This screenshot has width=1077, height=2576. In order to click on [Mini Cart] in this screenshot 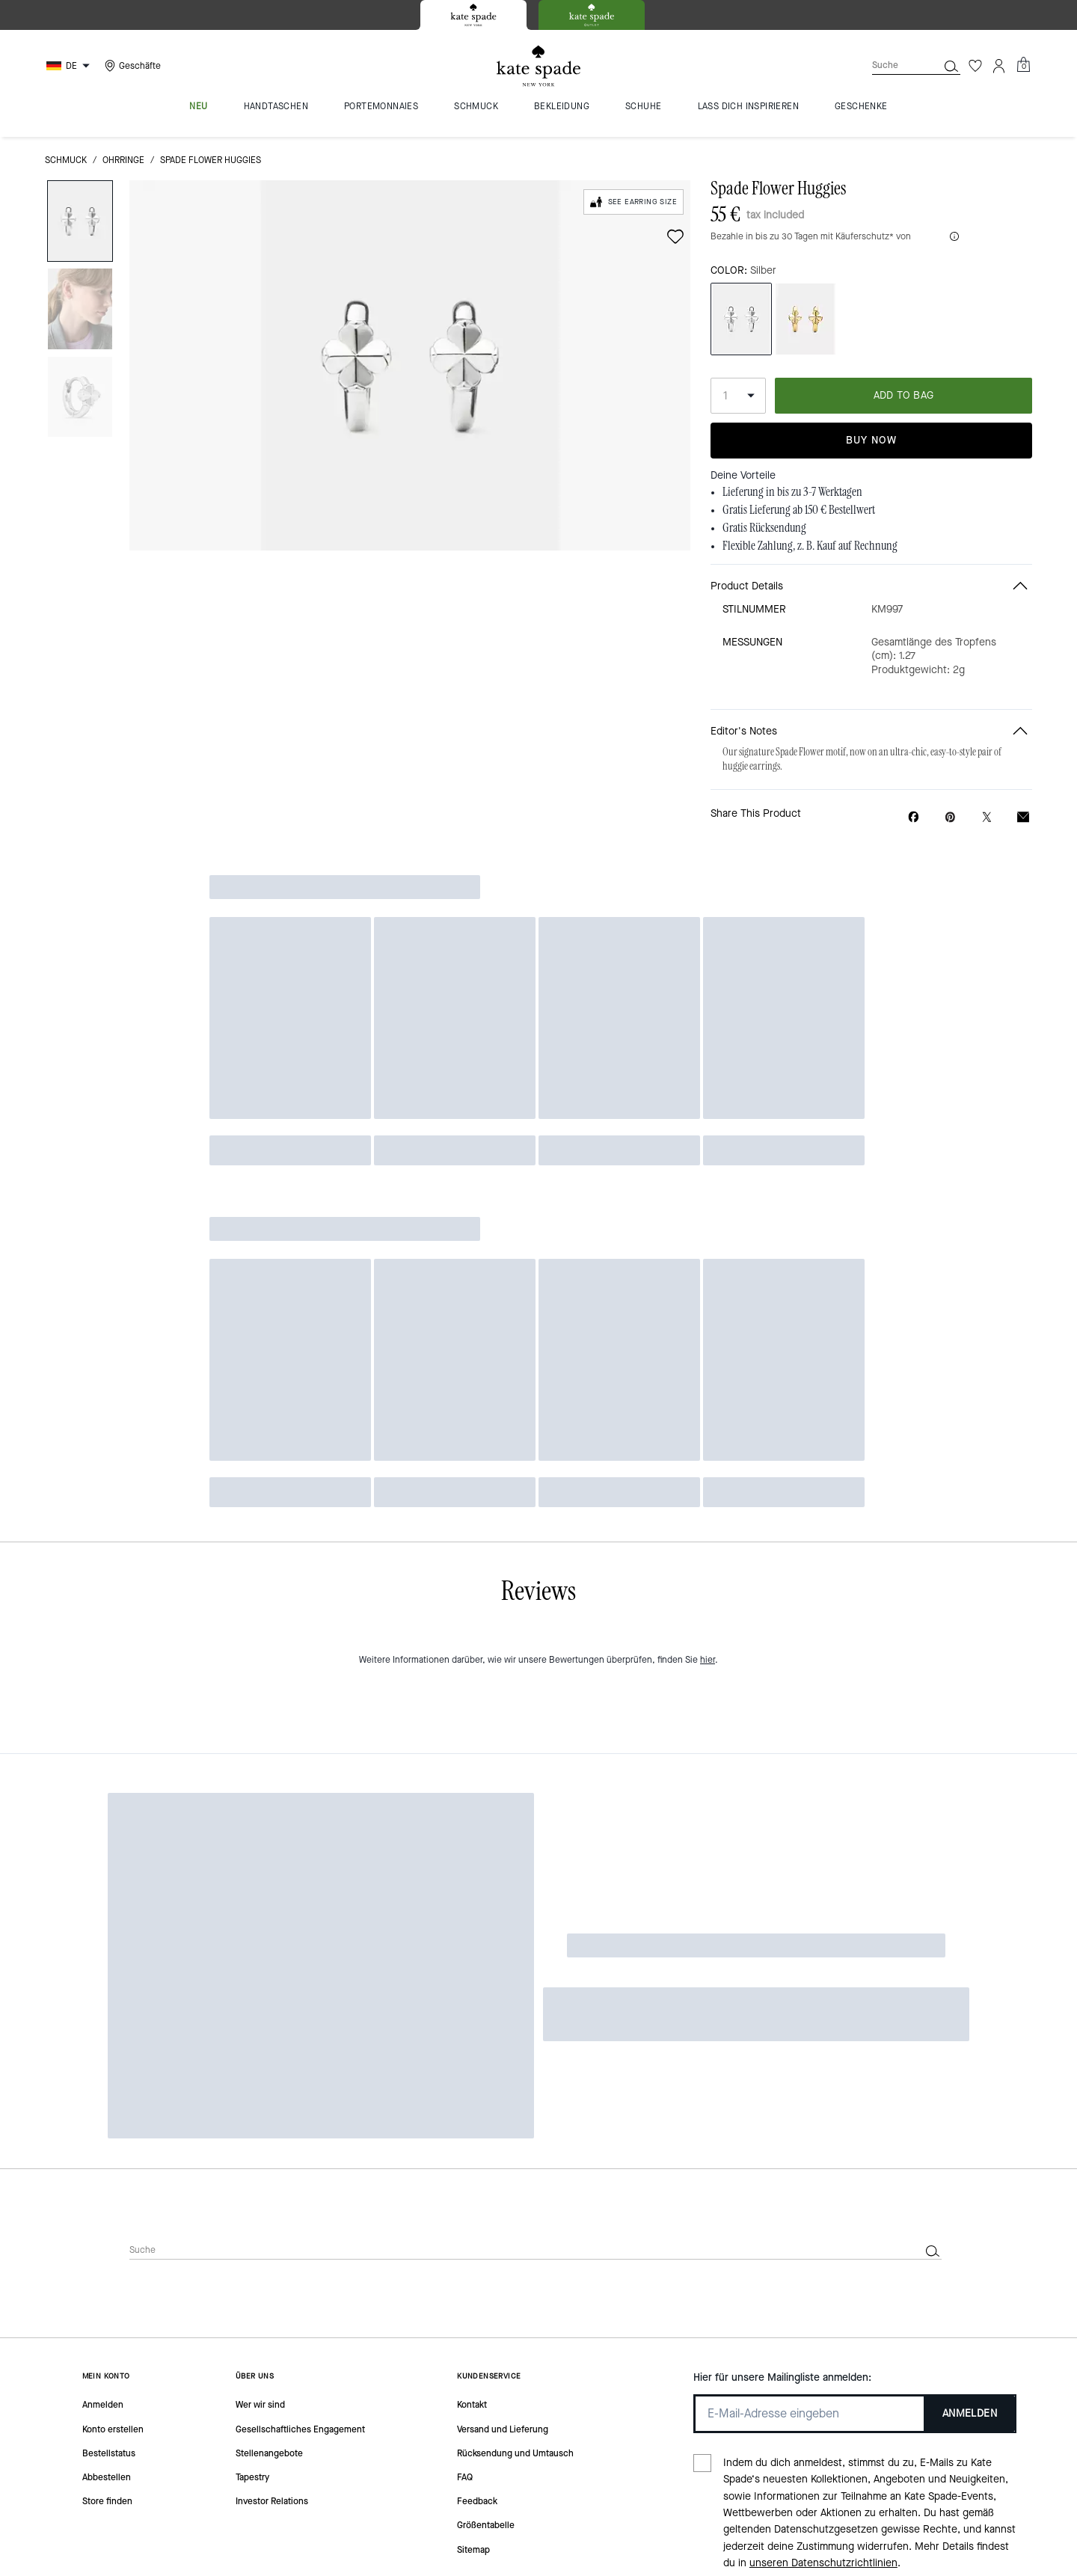, I will do `click(1023, 65)`.